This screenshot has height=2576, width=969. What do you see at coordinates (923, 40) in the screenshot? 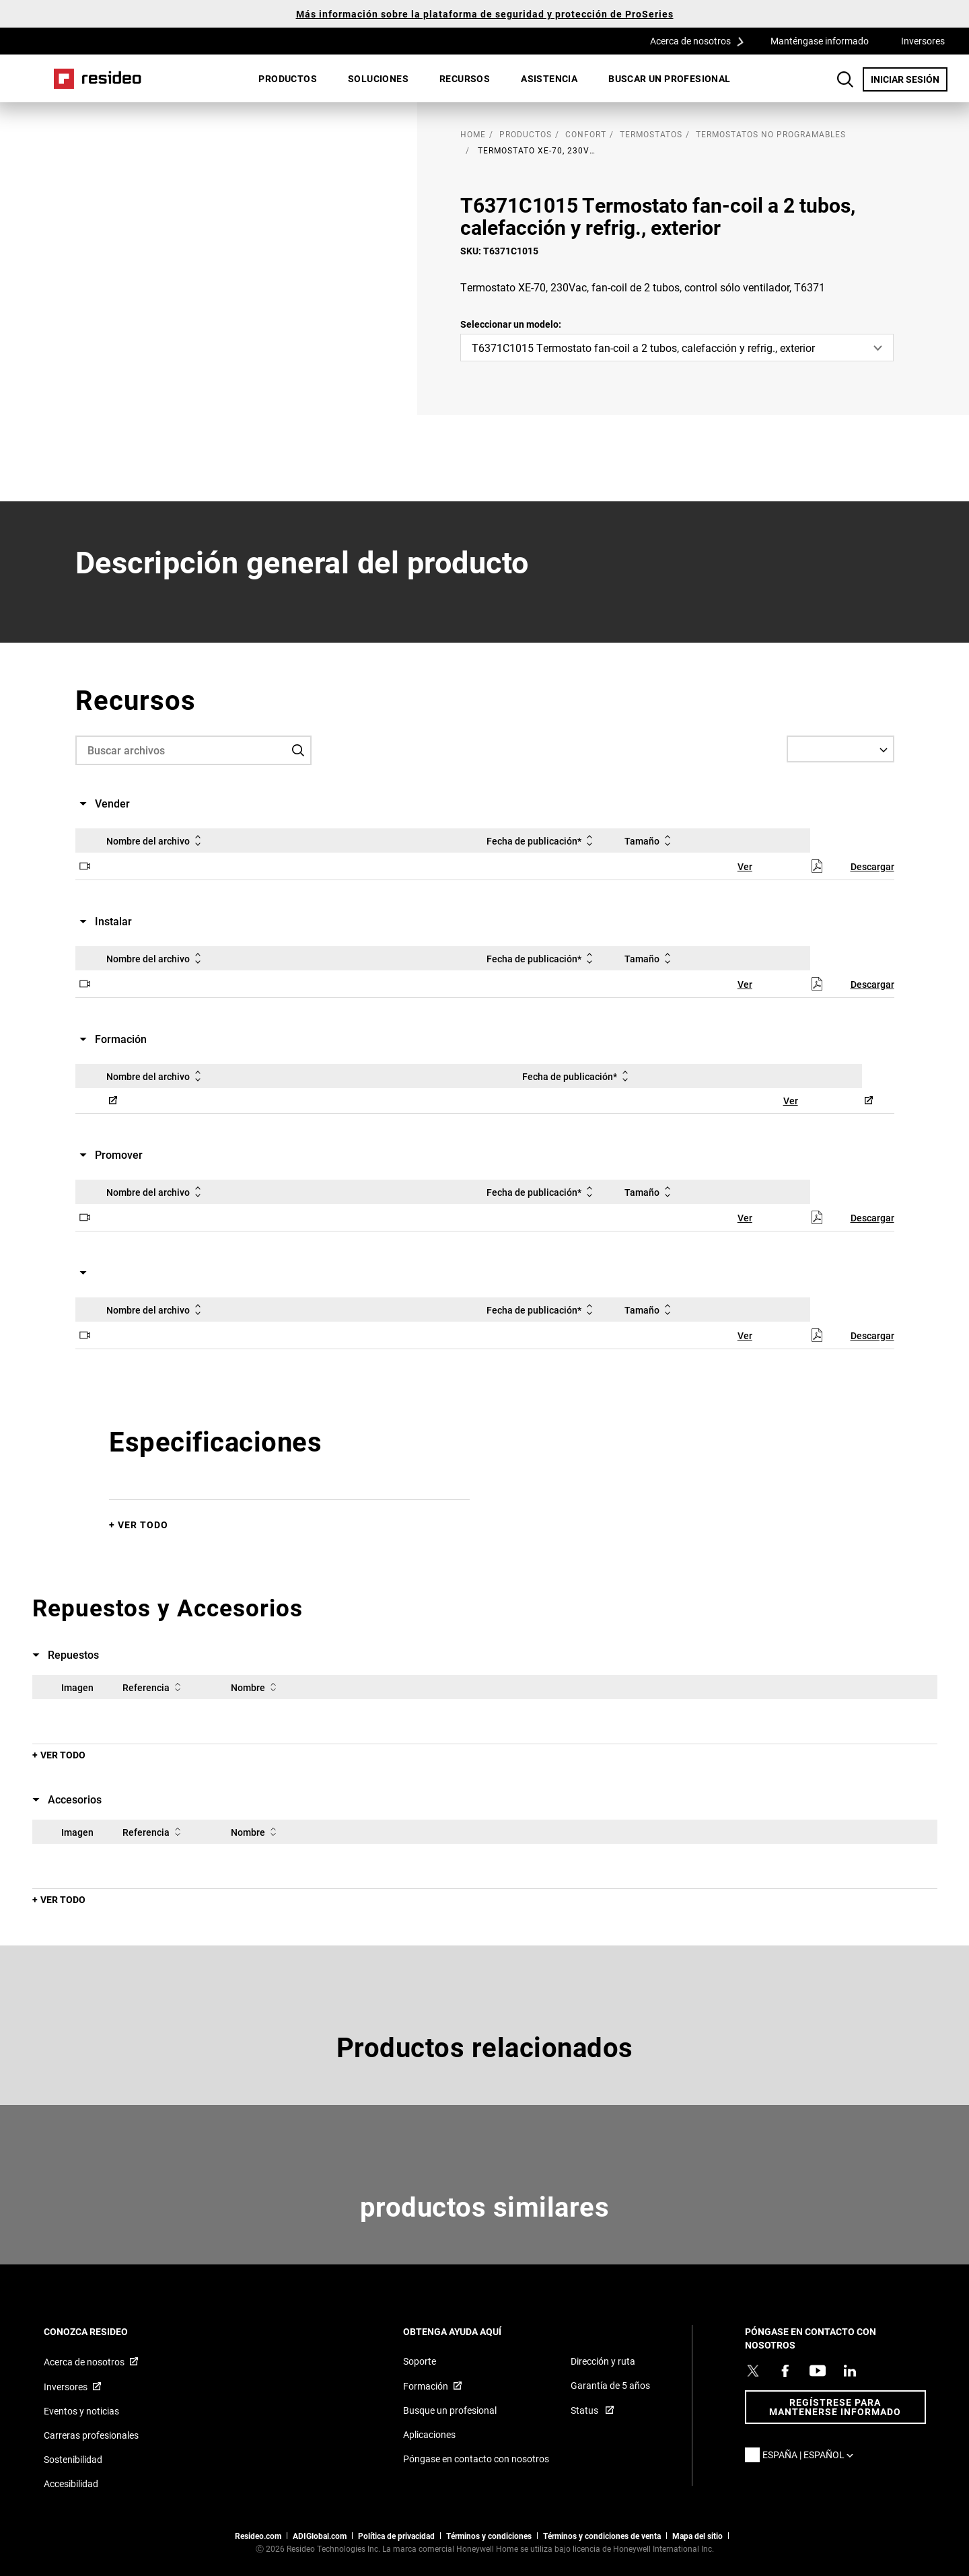
I see `Inversores [Inversores,Abre en nueva ventana]` at bounding box center [923, 40].